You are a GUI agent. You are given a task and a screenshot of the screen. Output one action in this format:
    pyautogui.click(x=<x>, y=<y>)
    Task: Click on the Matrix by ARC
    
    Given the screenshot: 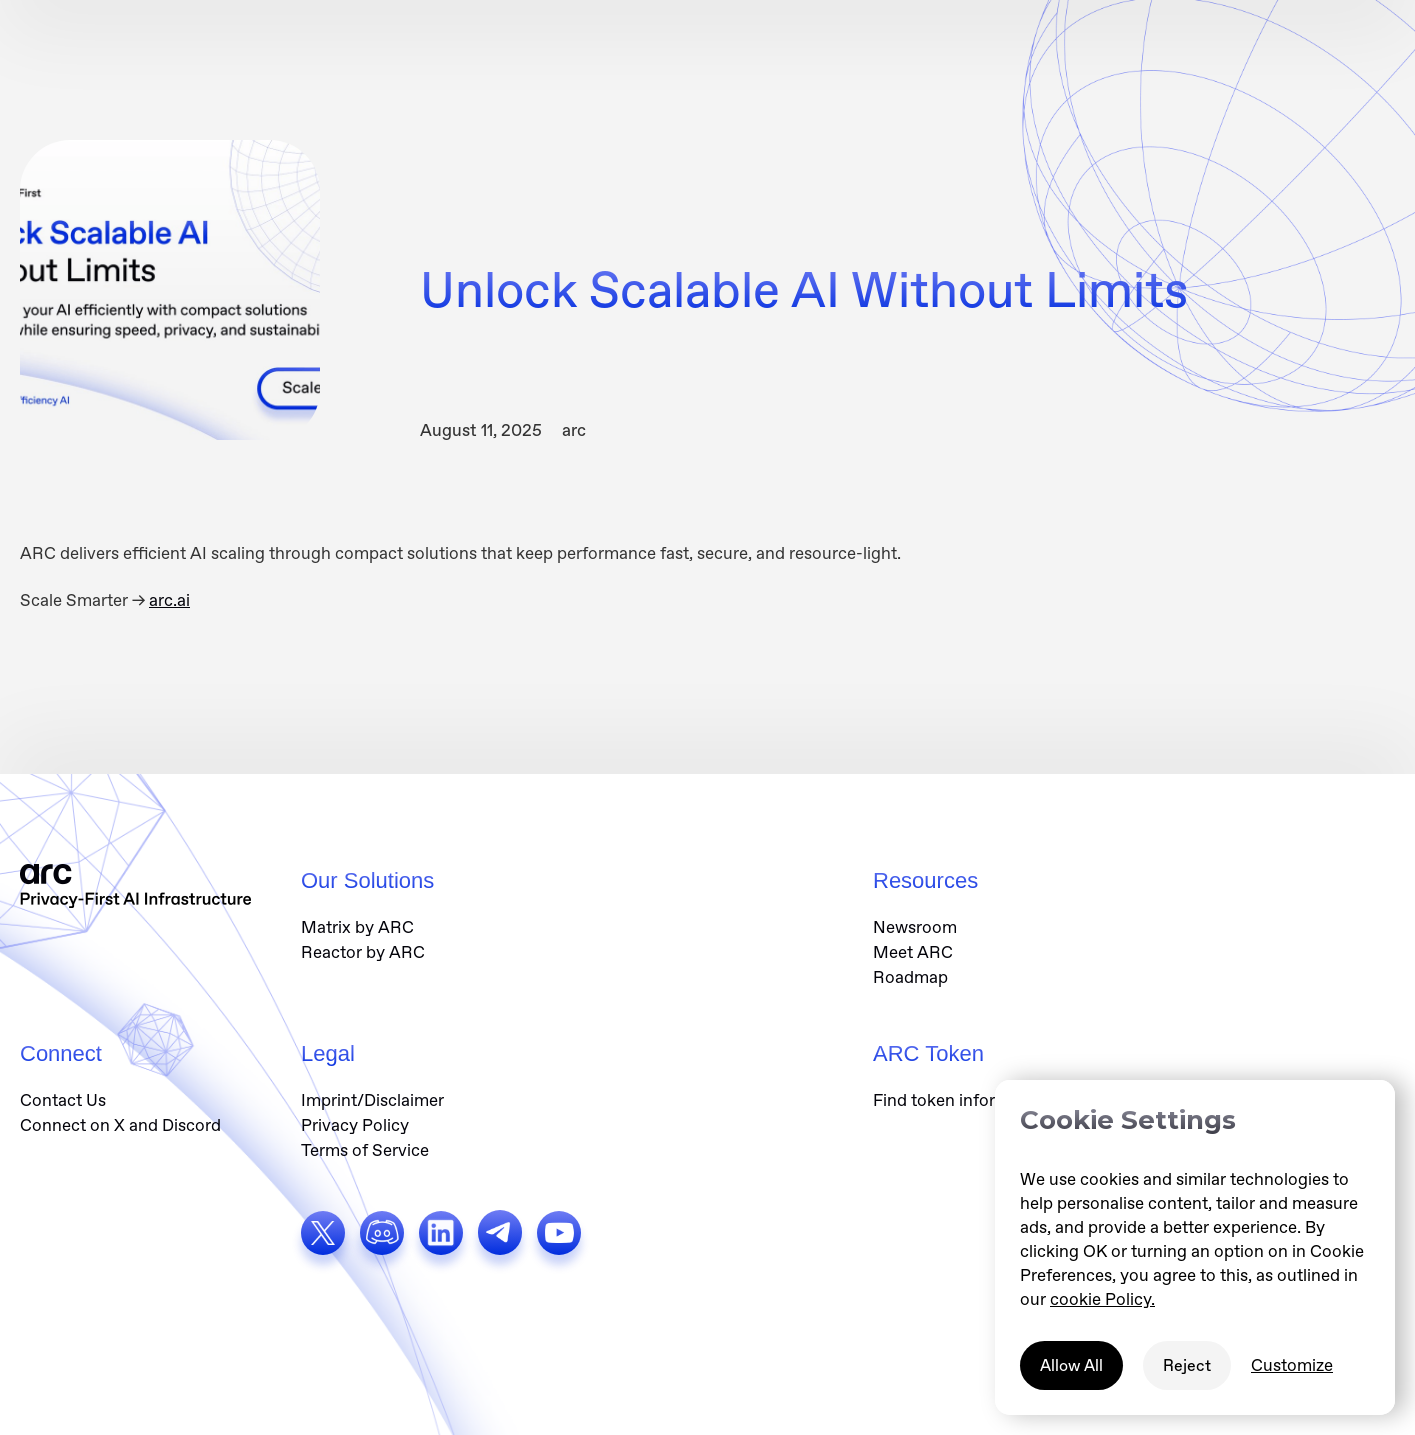 What is the action you would take?
    pyautogui.click(x=357, y=927)
    